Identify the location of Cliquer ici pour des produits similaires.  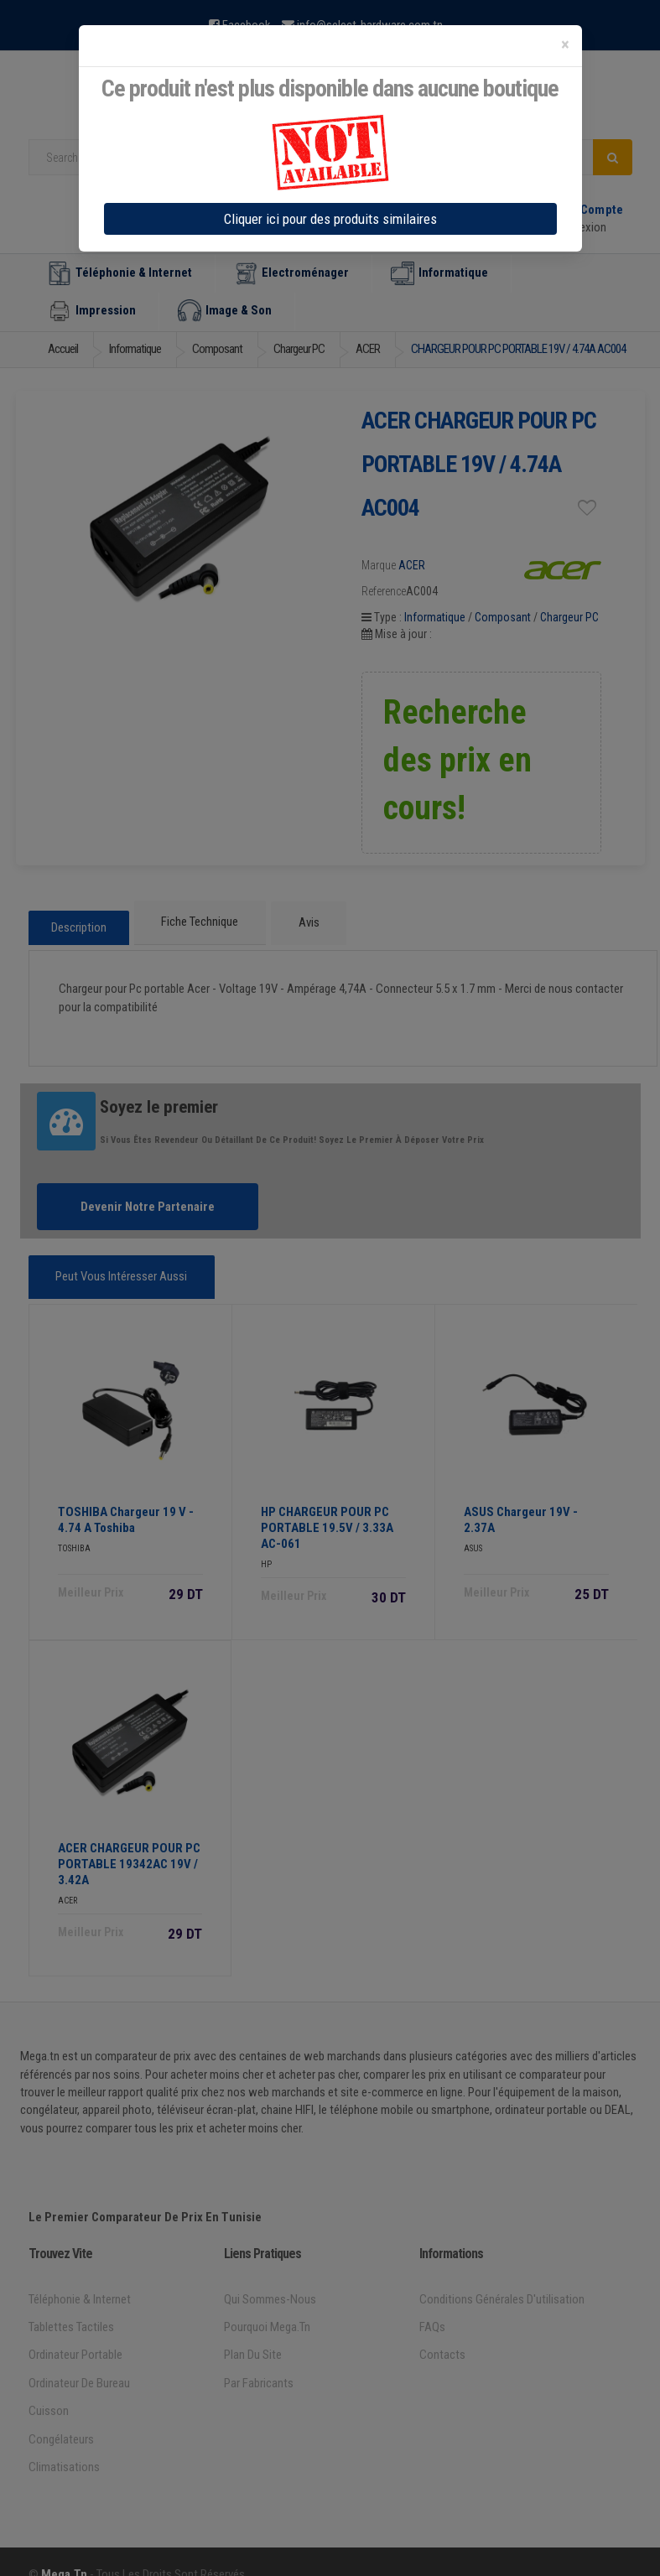
(330, 218).